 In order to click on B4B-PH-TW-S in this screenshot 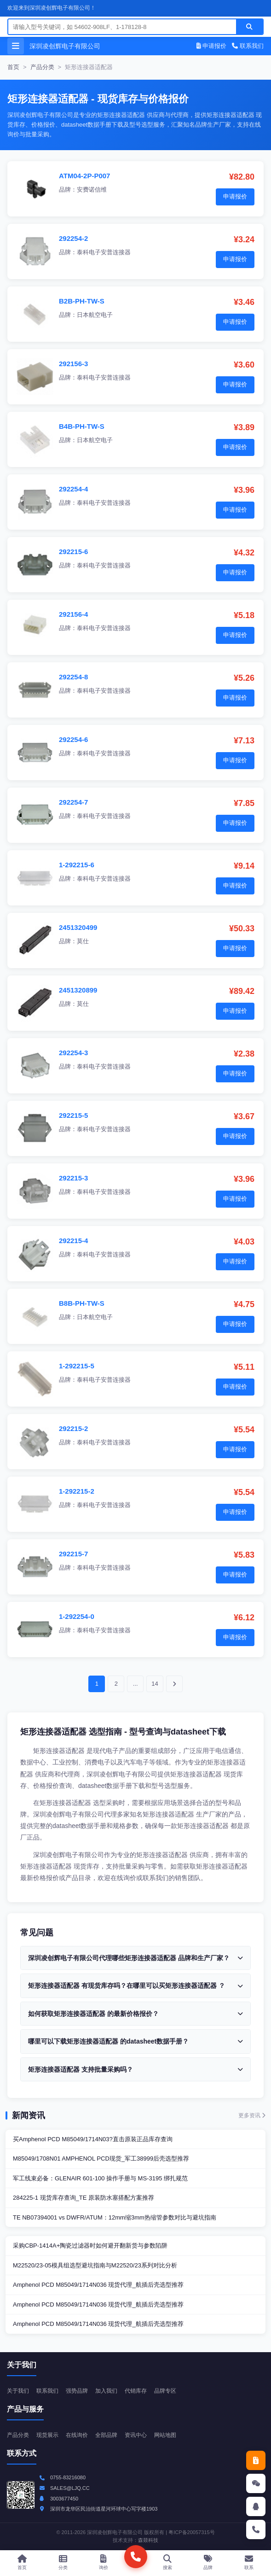, I will do `click(81, 426)`.